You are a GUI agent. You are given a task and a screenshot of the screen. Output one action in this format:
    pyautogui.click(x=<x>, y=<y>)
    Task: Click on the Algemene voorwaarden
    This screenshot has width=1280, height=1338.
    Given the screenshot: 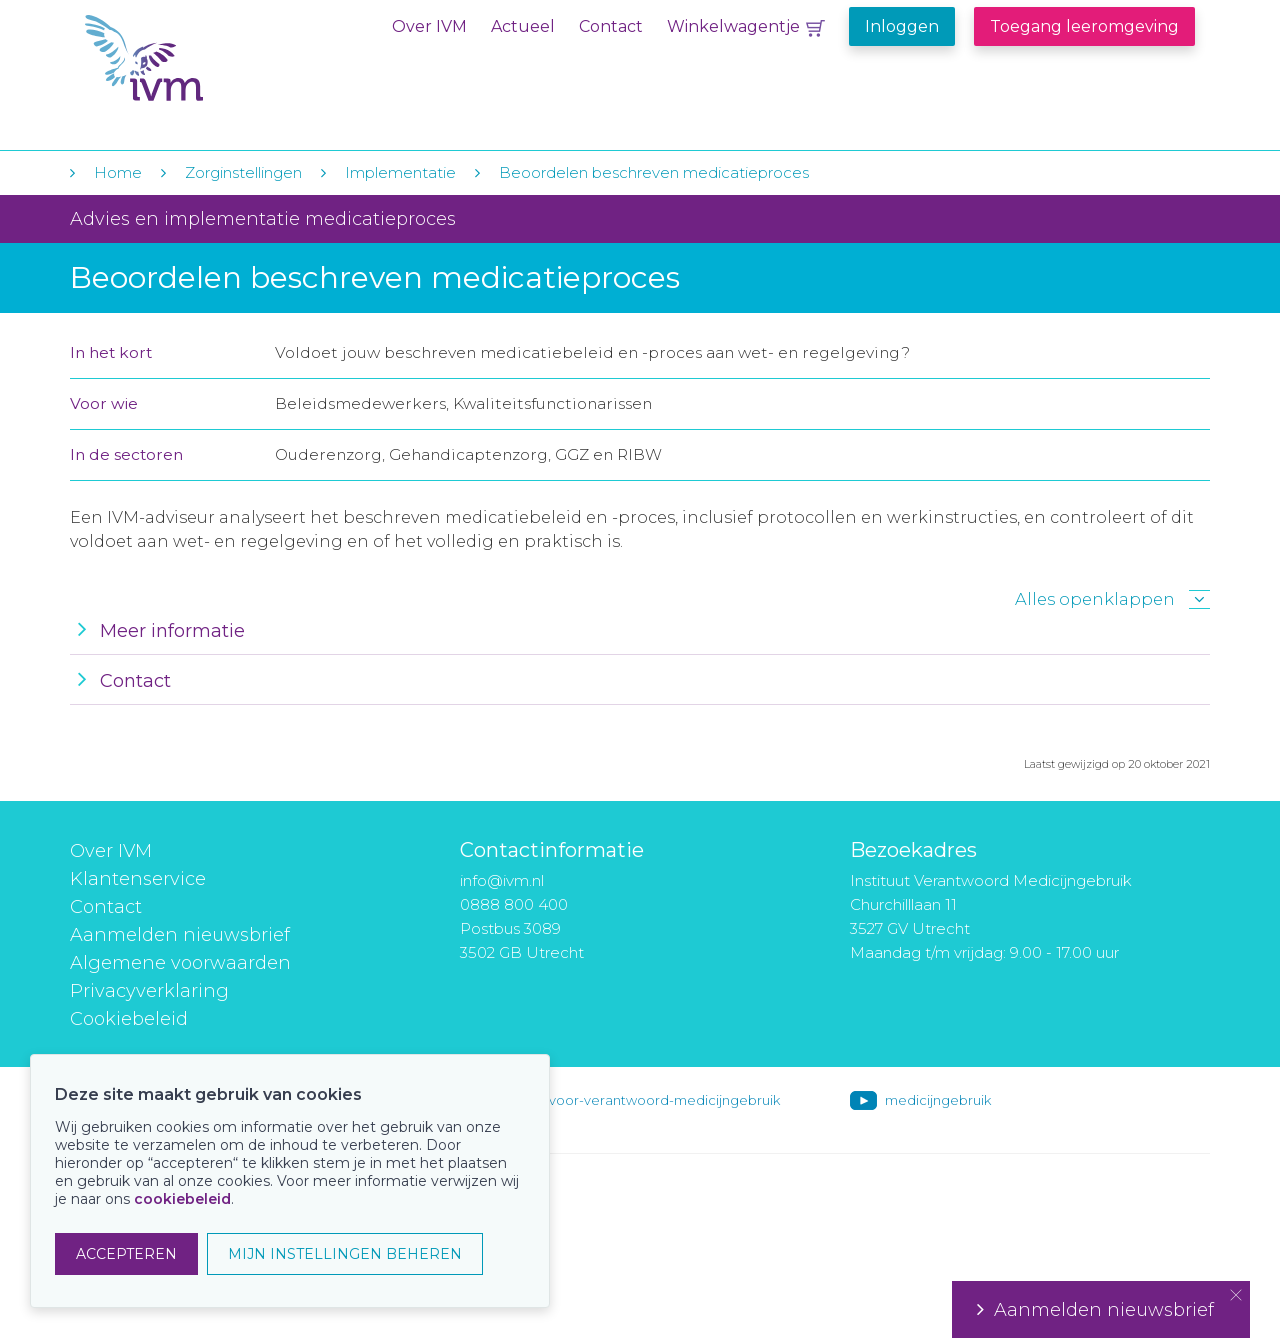 What is the action you would take?
    pyautogui.click(x=180, y=963)
    